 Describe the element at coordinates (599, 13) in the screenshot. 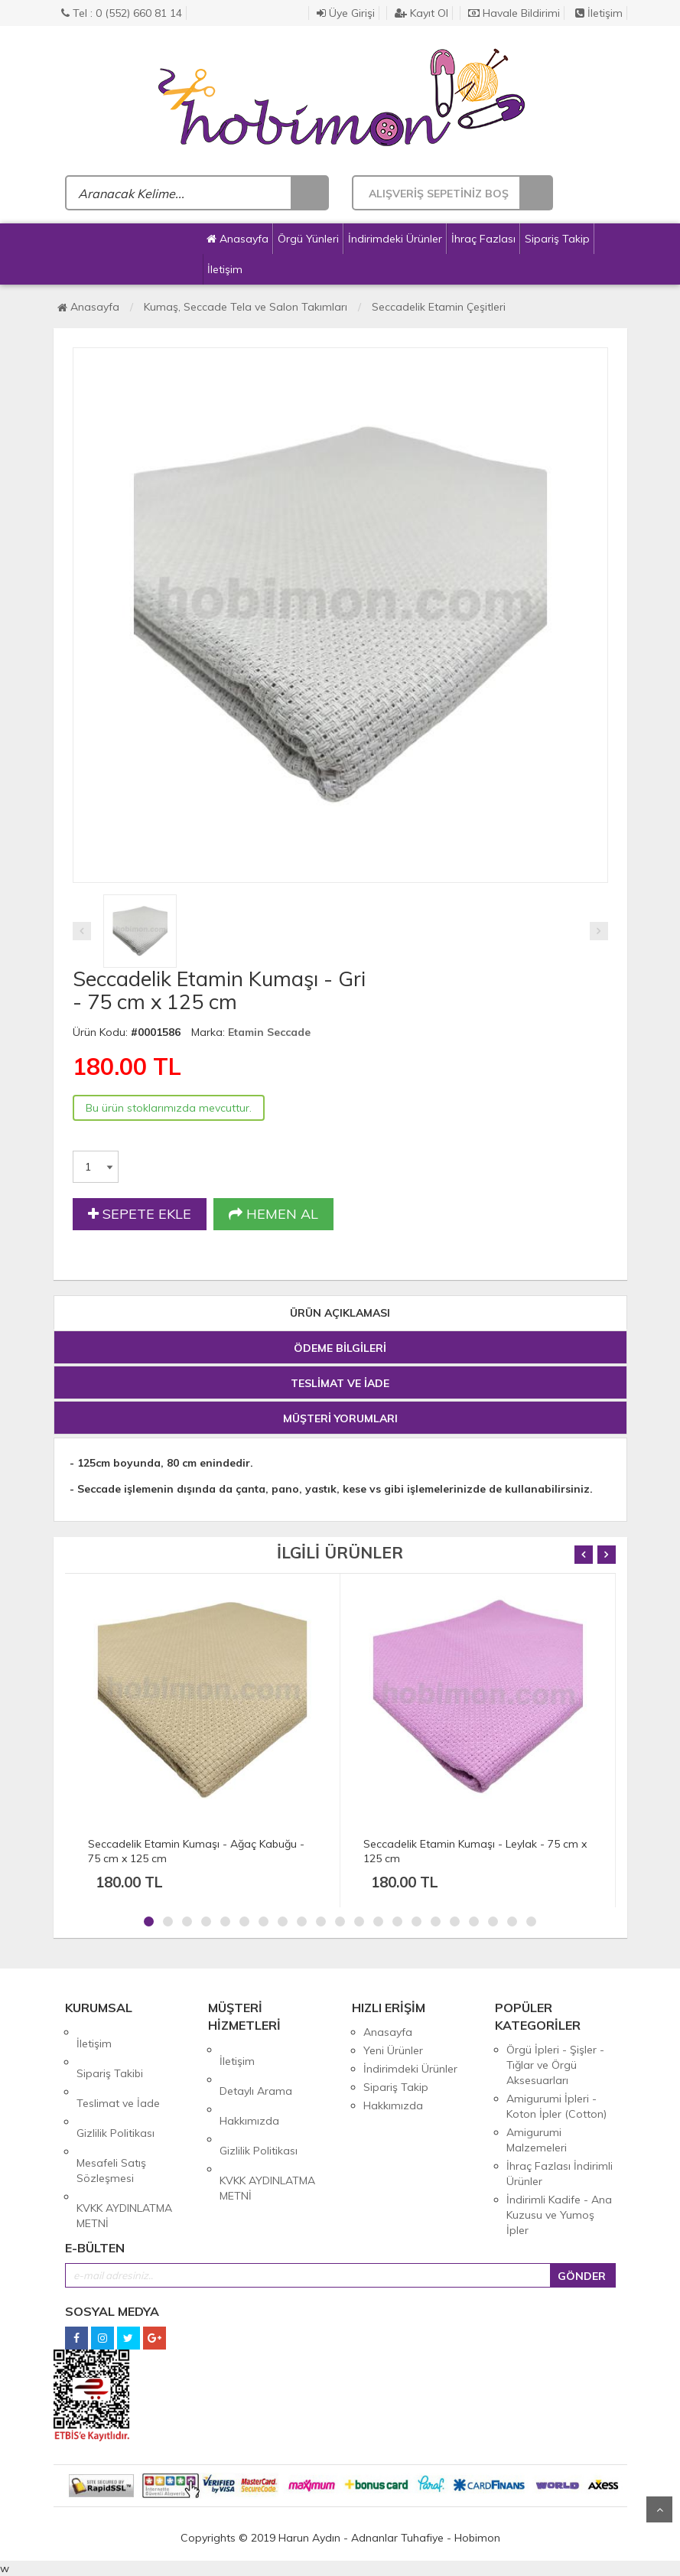

I see `İletişim` at that location.